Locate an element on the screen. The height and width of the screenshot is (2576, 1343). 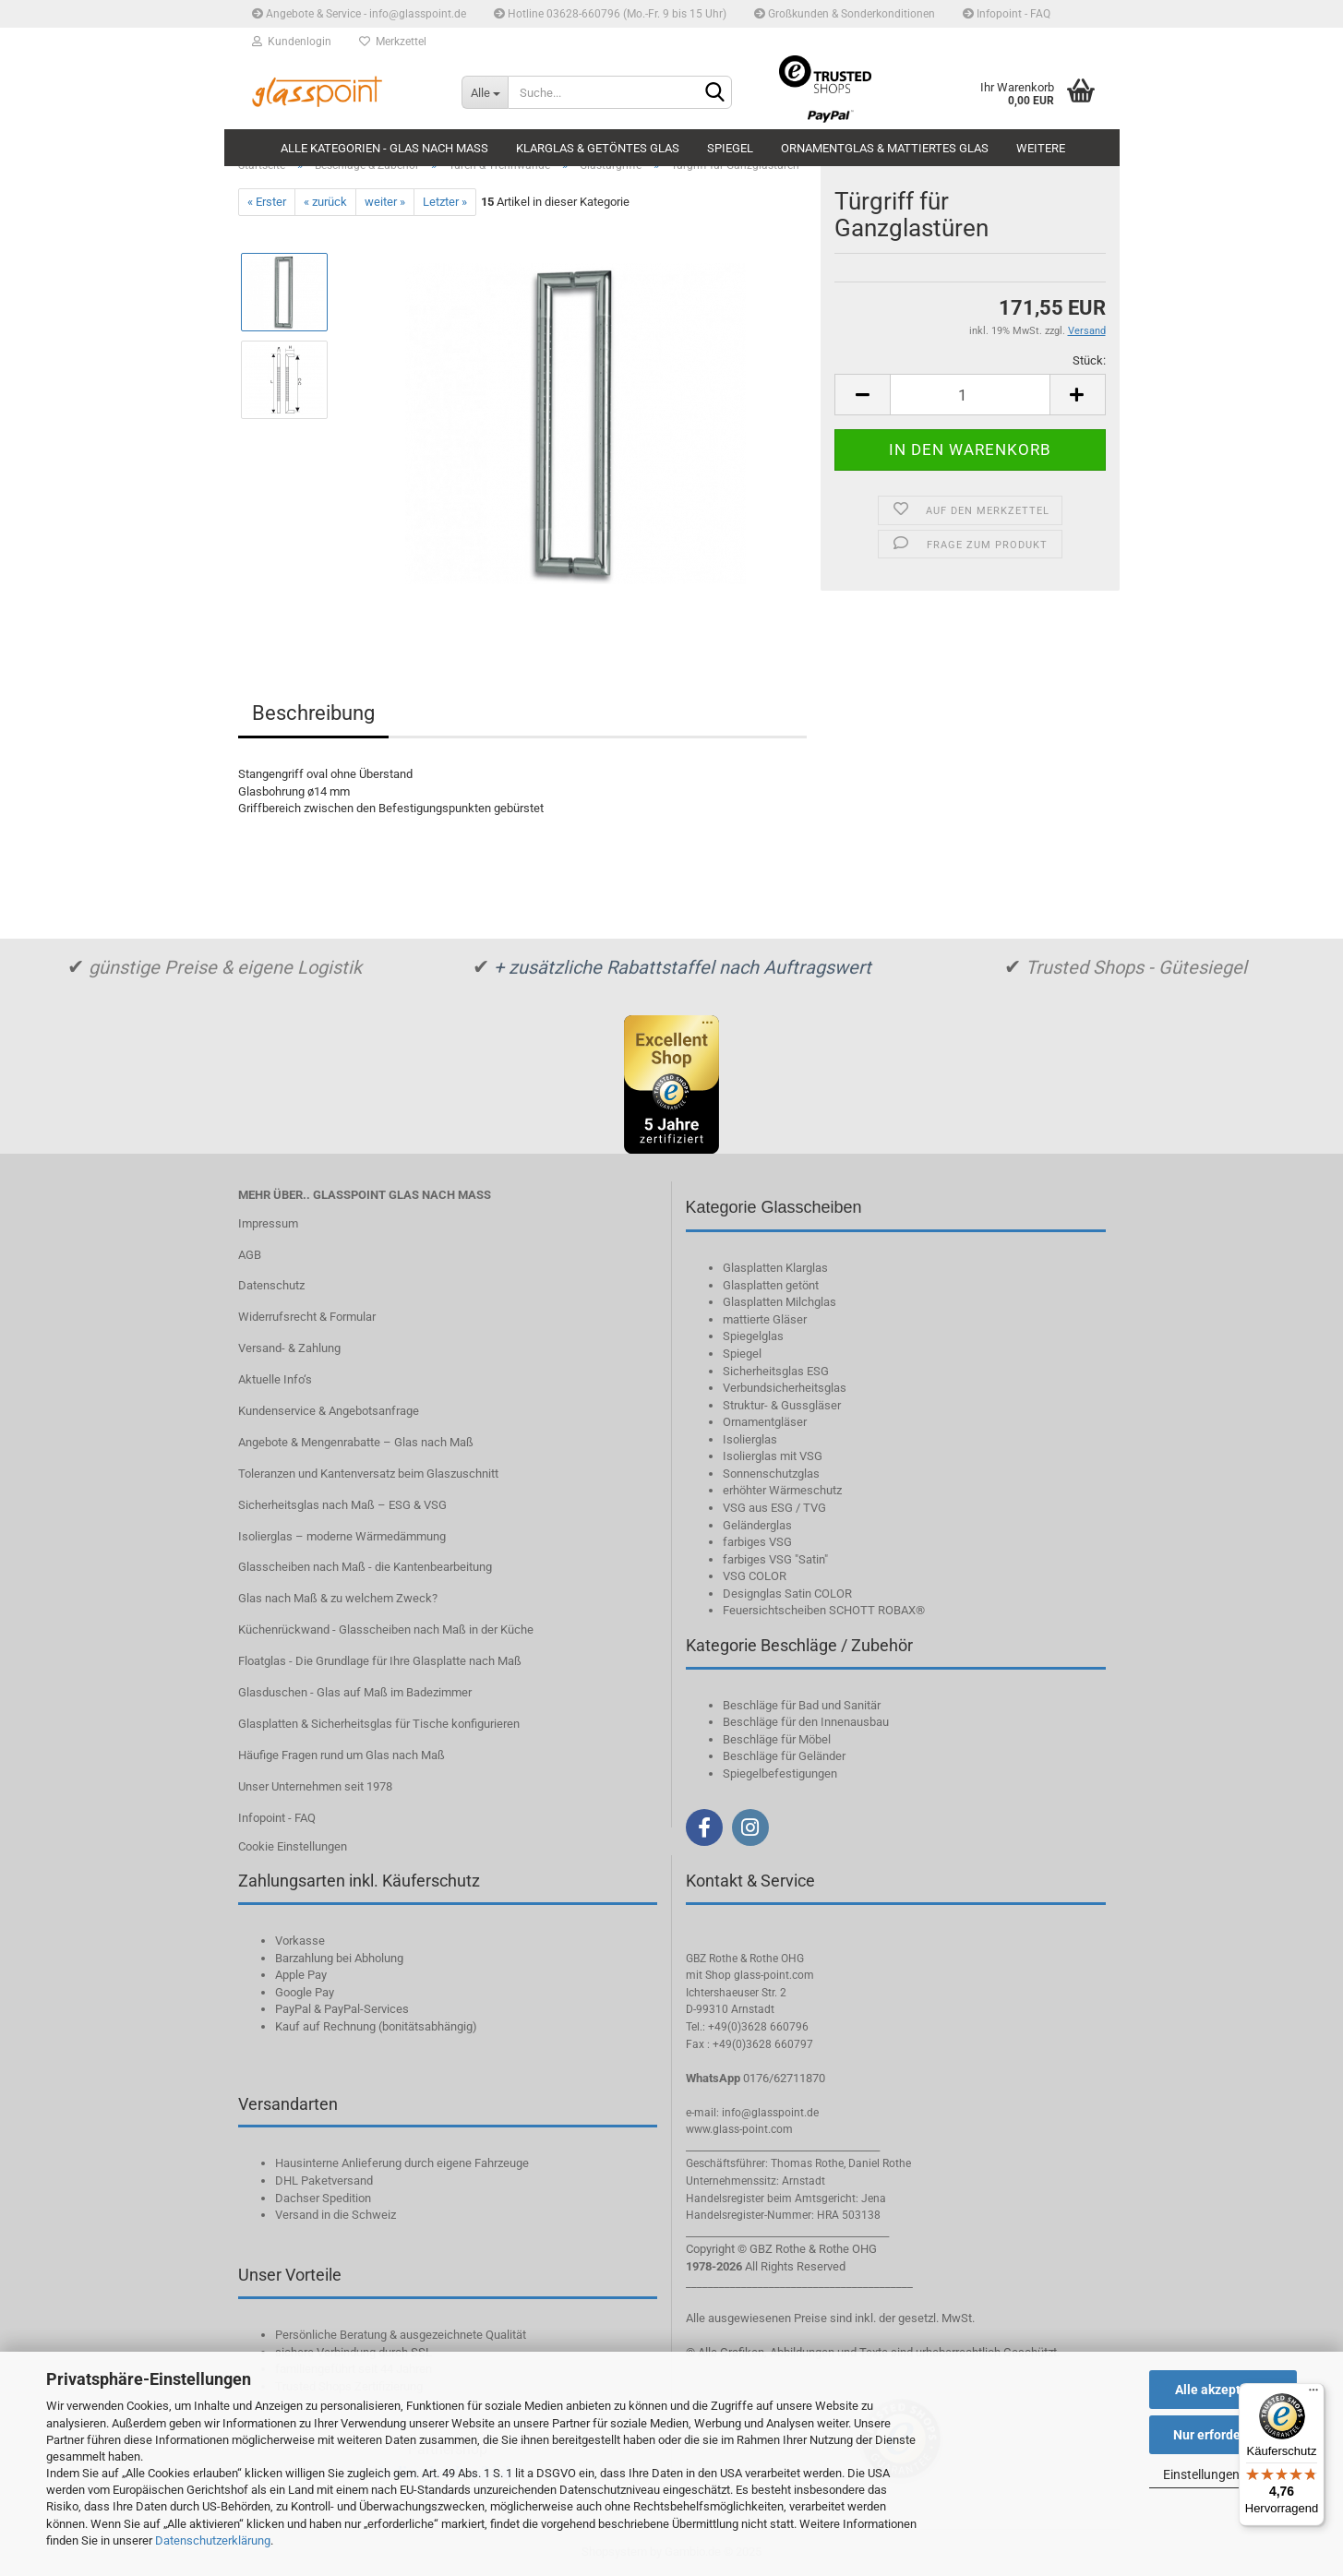
Datenschutzerklärung is located at coordinates (212, 2540).